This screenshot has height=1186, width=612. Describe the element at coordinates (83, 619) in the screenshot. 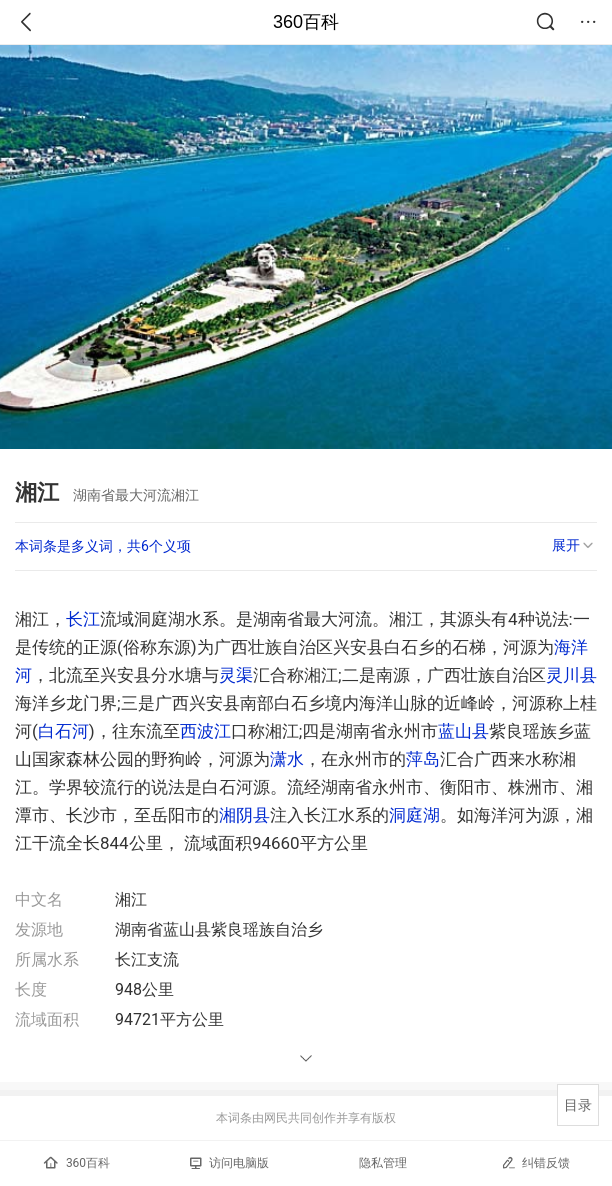

I see `长江` at that location.